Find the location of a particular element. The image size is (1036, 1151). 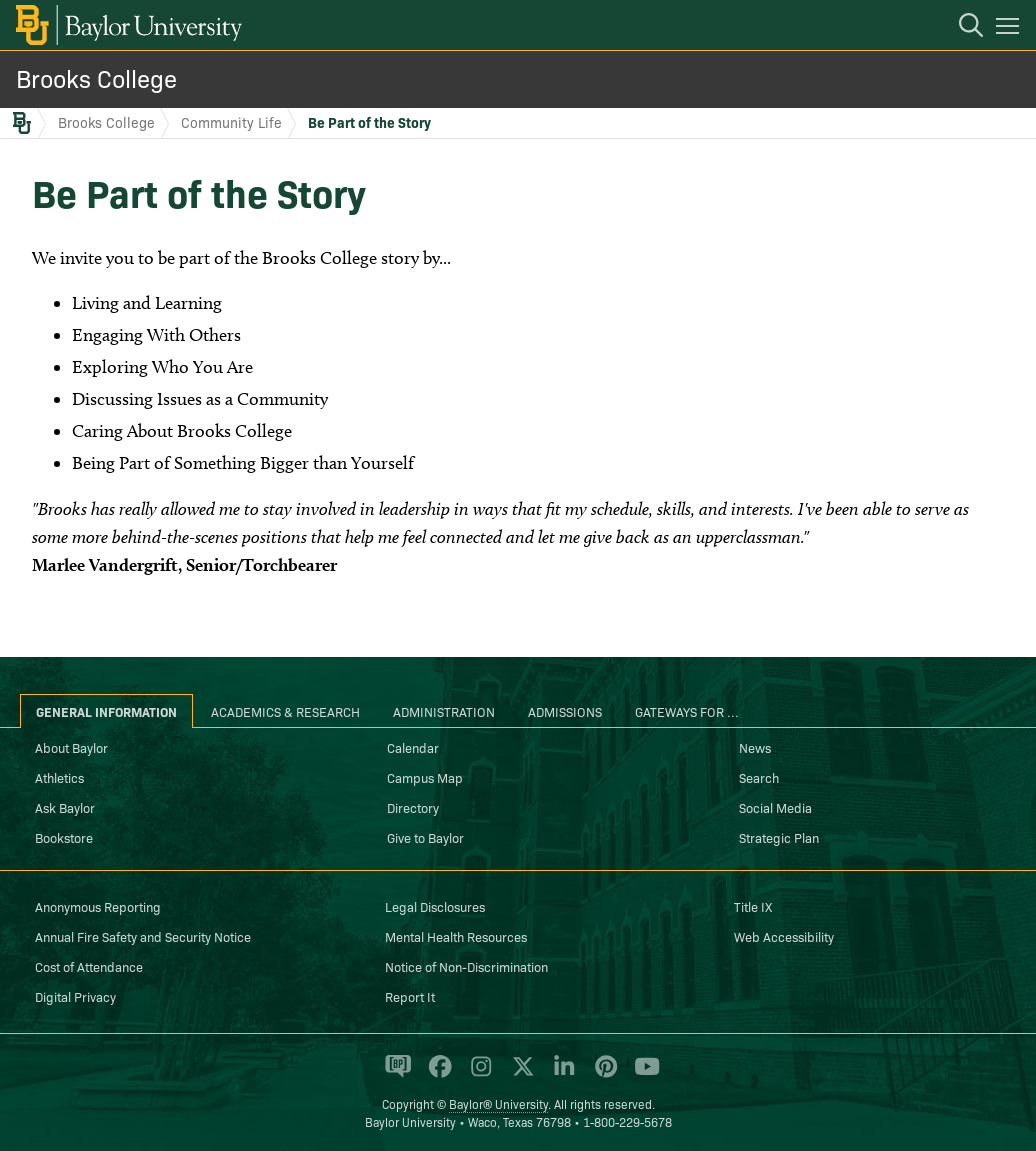

Report It is located at coordinates (410, 996).